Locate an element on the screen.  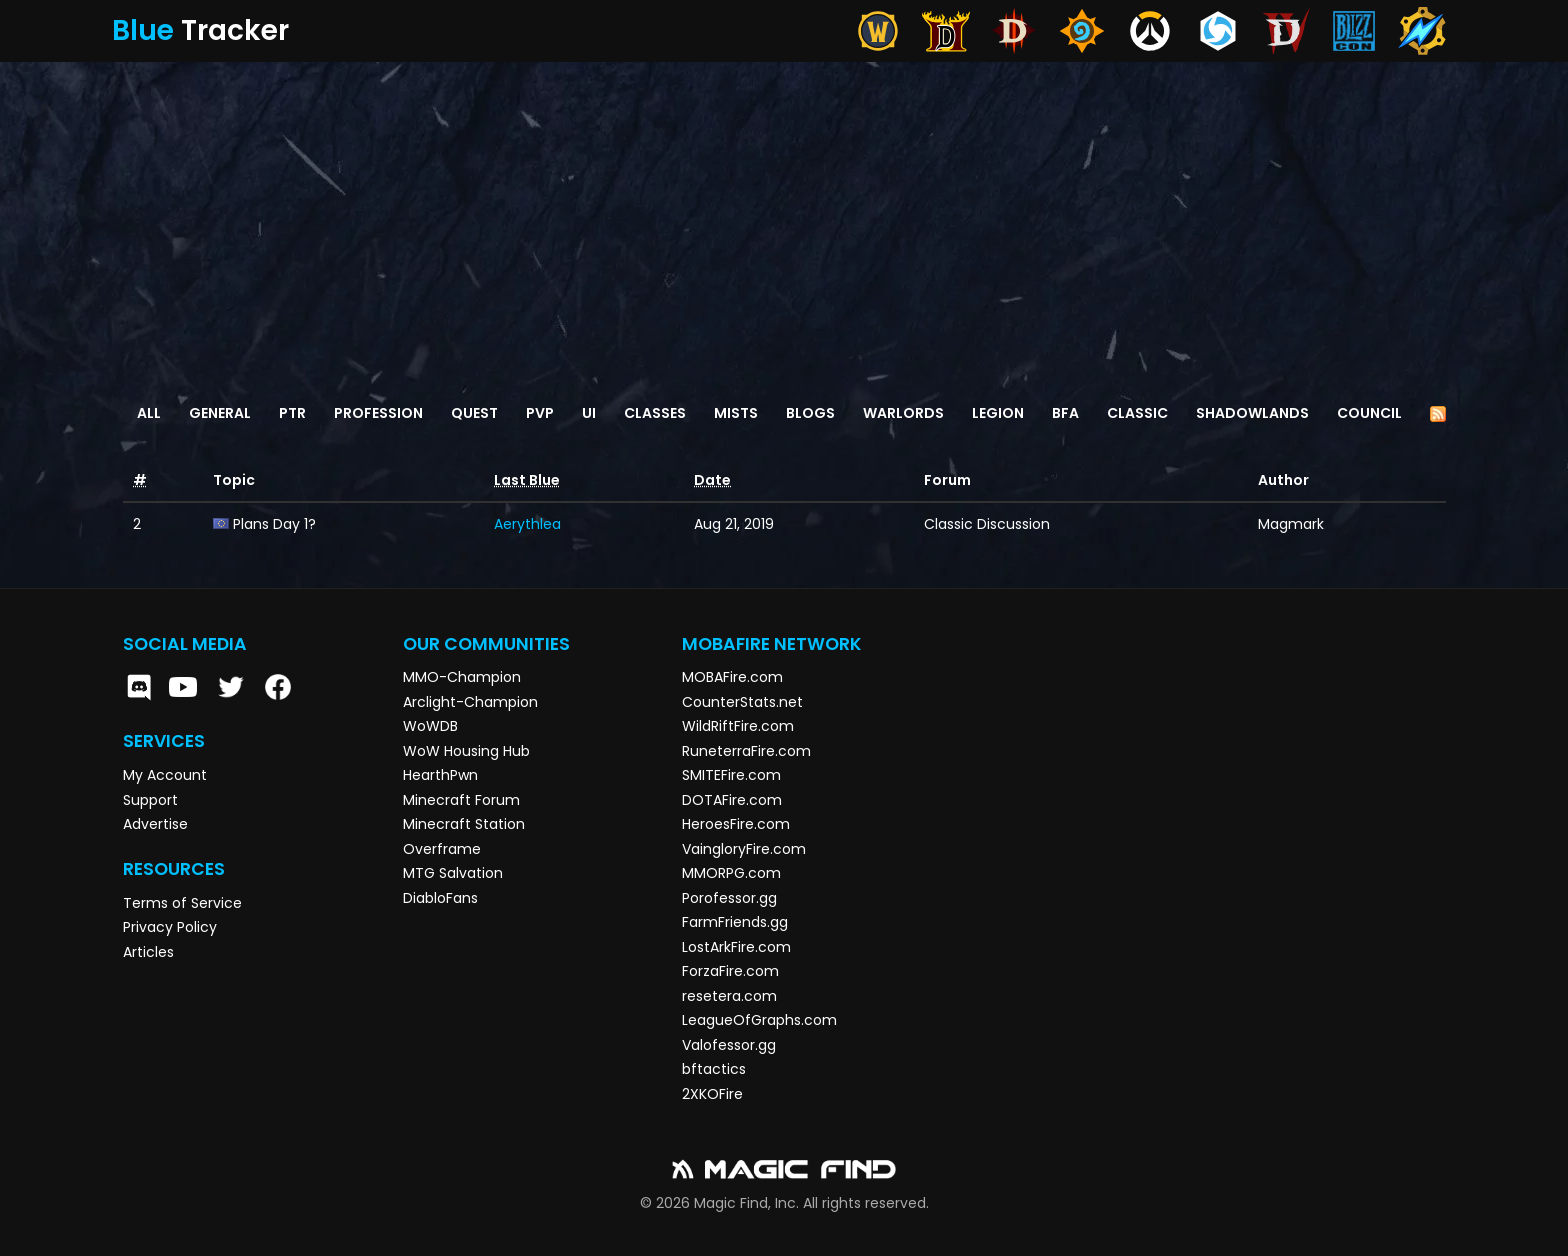
FarmFriends.gg is located at coordinates (735, 922).